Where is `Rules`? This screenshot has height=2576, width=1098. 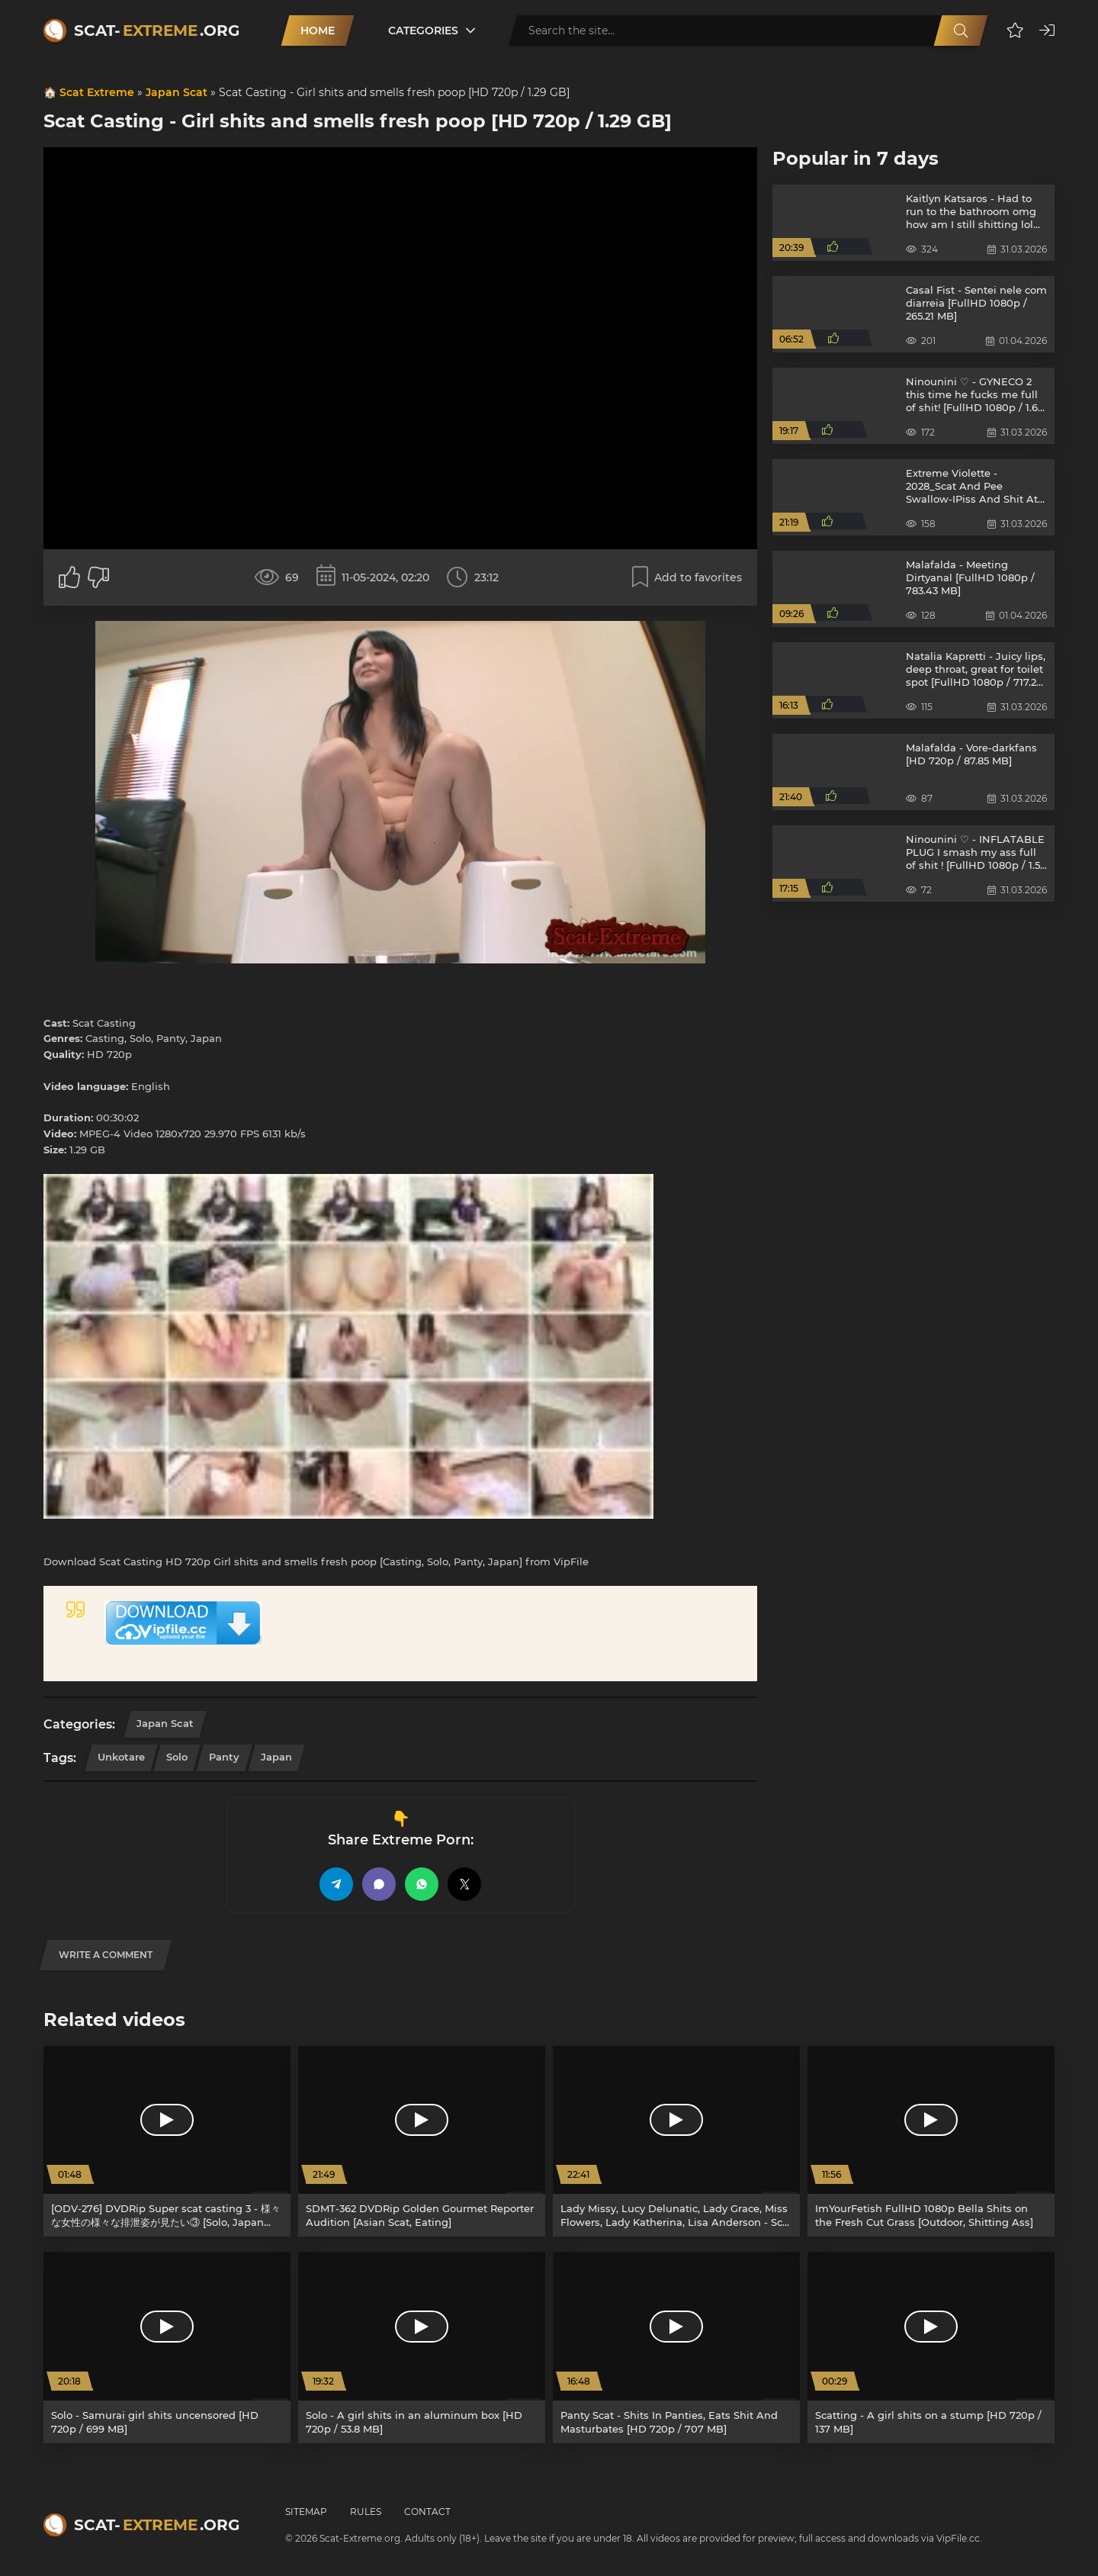
Rules is located at coordinates (365, 2511).